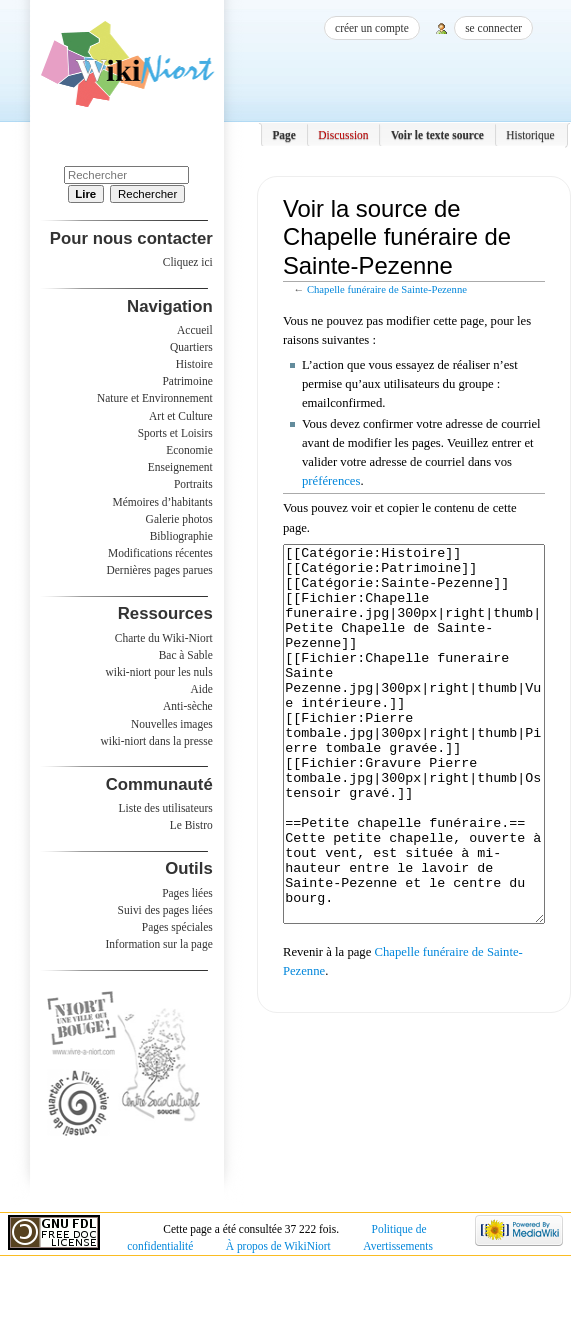 The width and height of the screenshot is (571, 1322). What do you see at coordinates (284, 135) in the screenshot?
I see `Page` at bounding box center [284, 135].